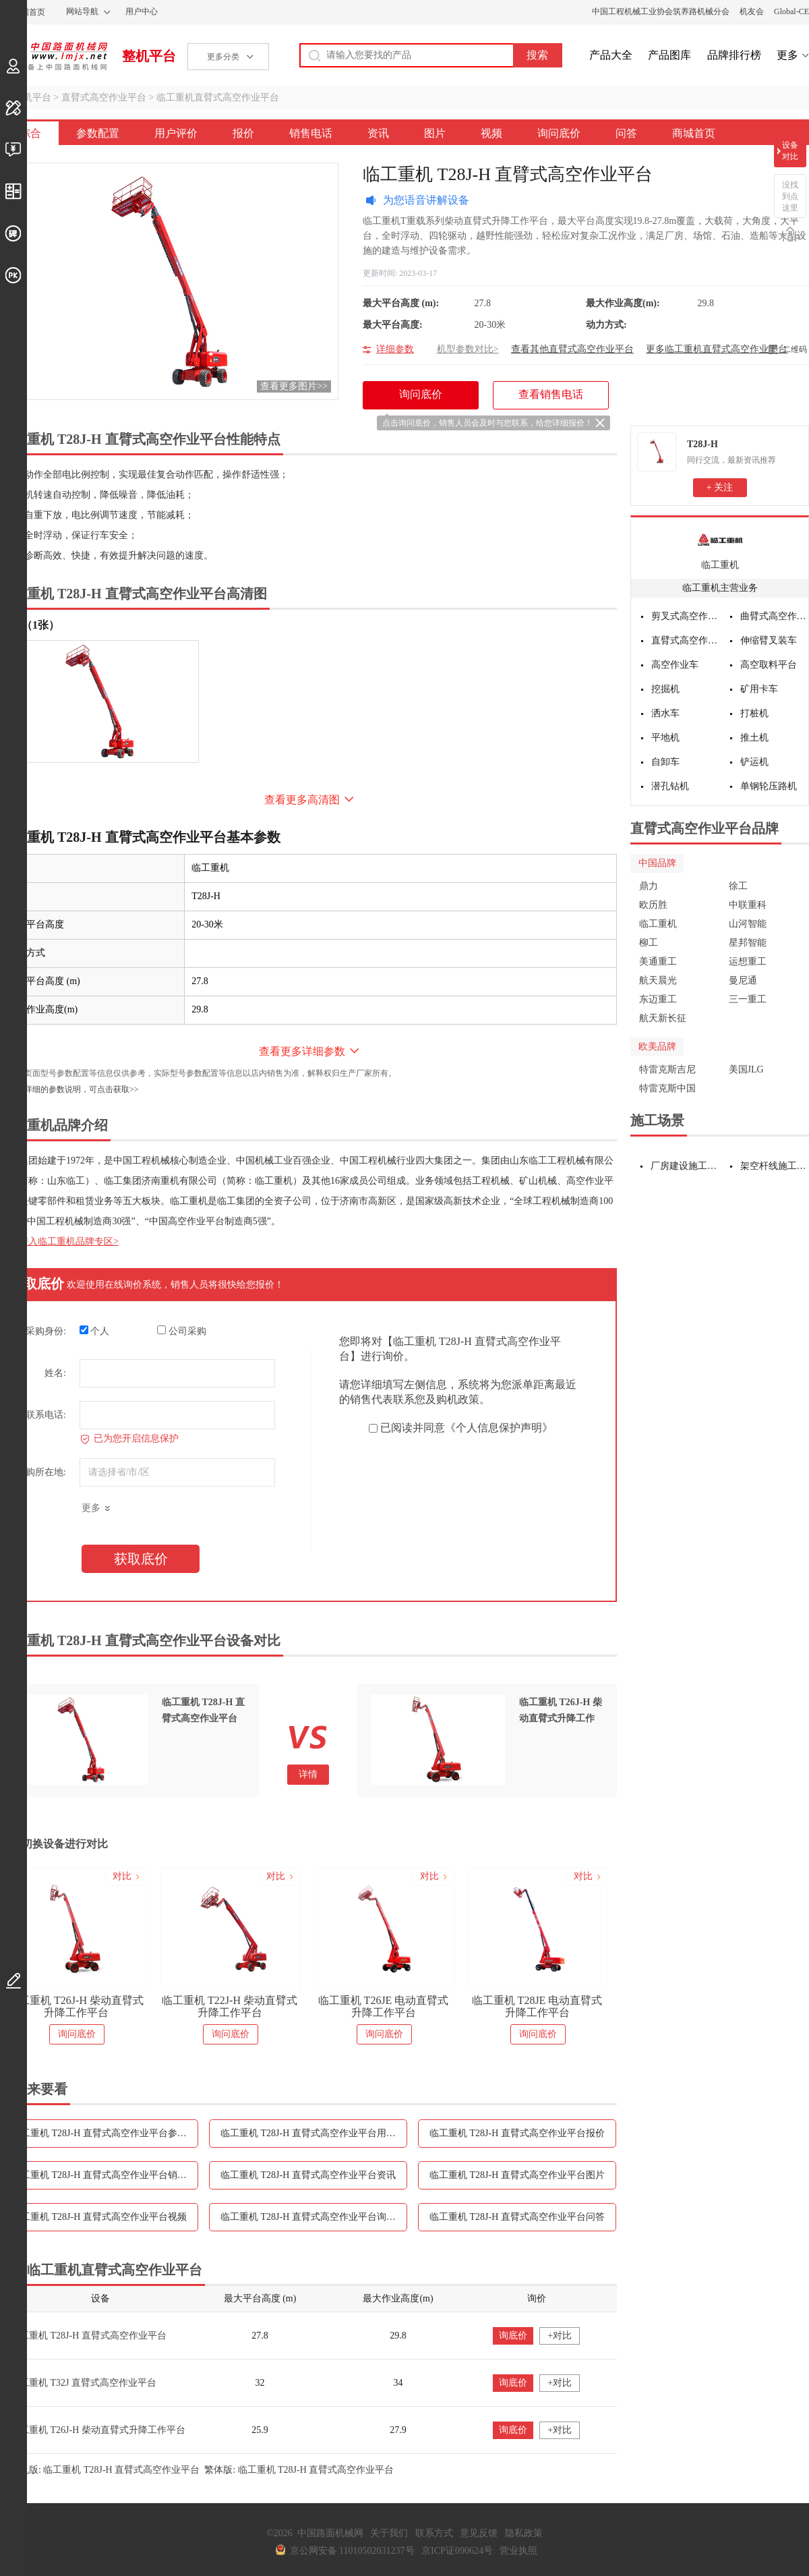 The width and height of the screenshot is (809, 2576). I want to click on 整机平台, so click(149, 56).